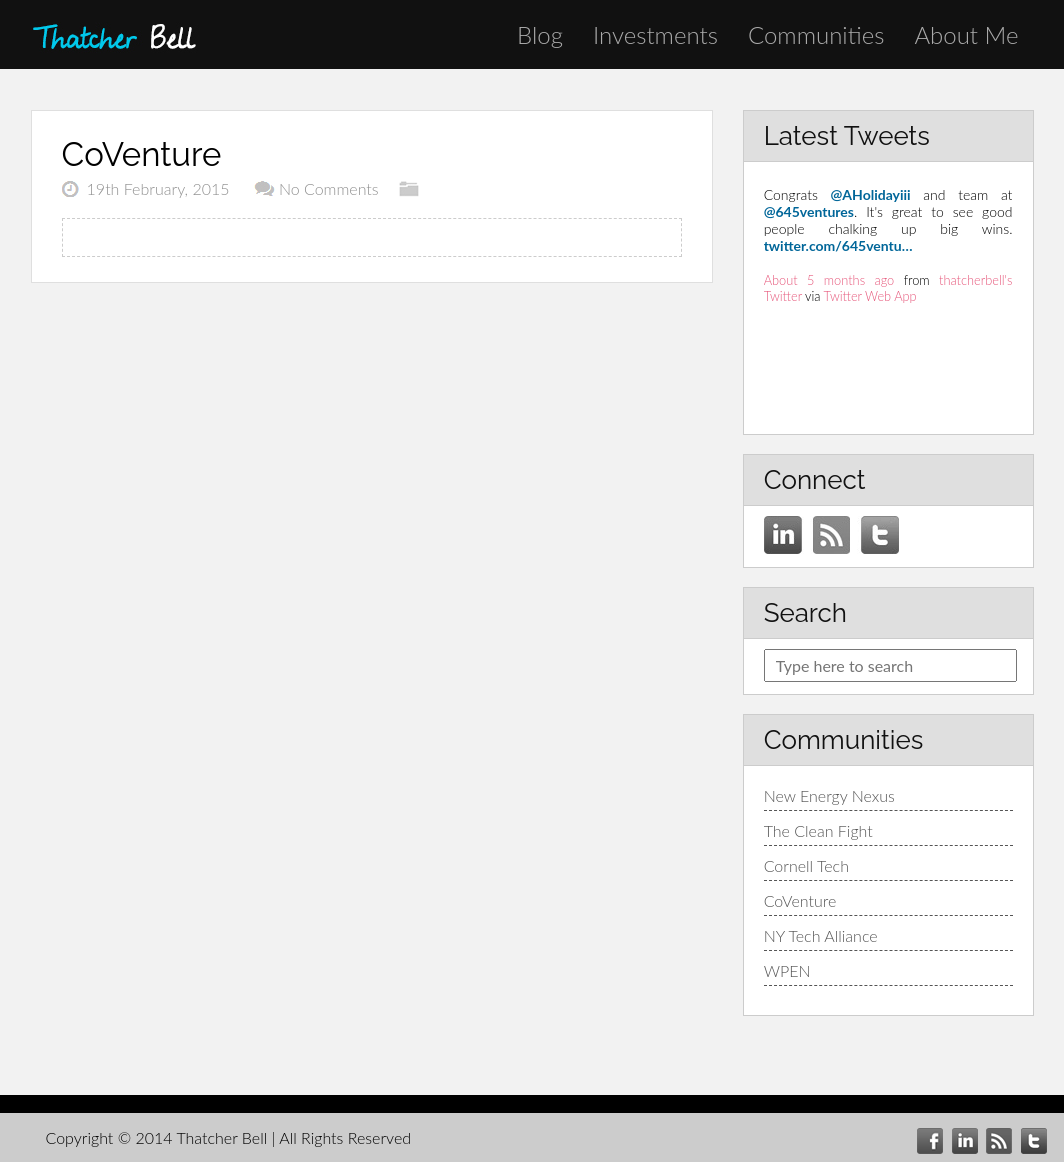 The width and height of the screenshot is (1064, 1162). I want to click on About Me, so click(966, 34).